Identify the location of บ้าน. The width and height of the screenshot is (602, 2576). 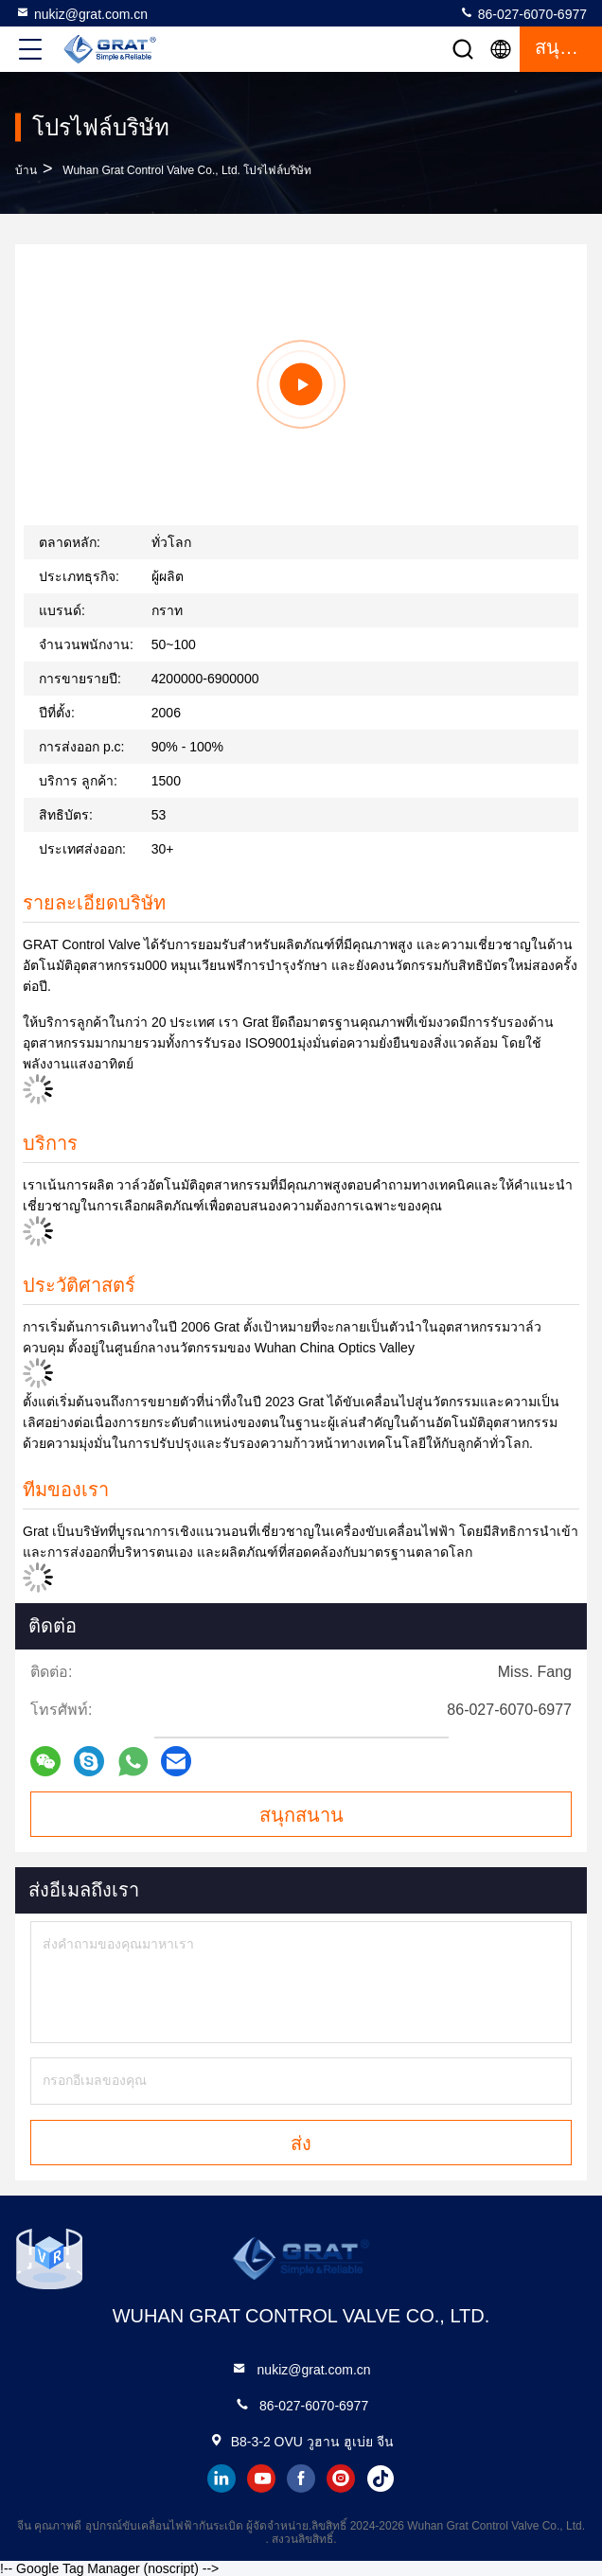
(26, 170).